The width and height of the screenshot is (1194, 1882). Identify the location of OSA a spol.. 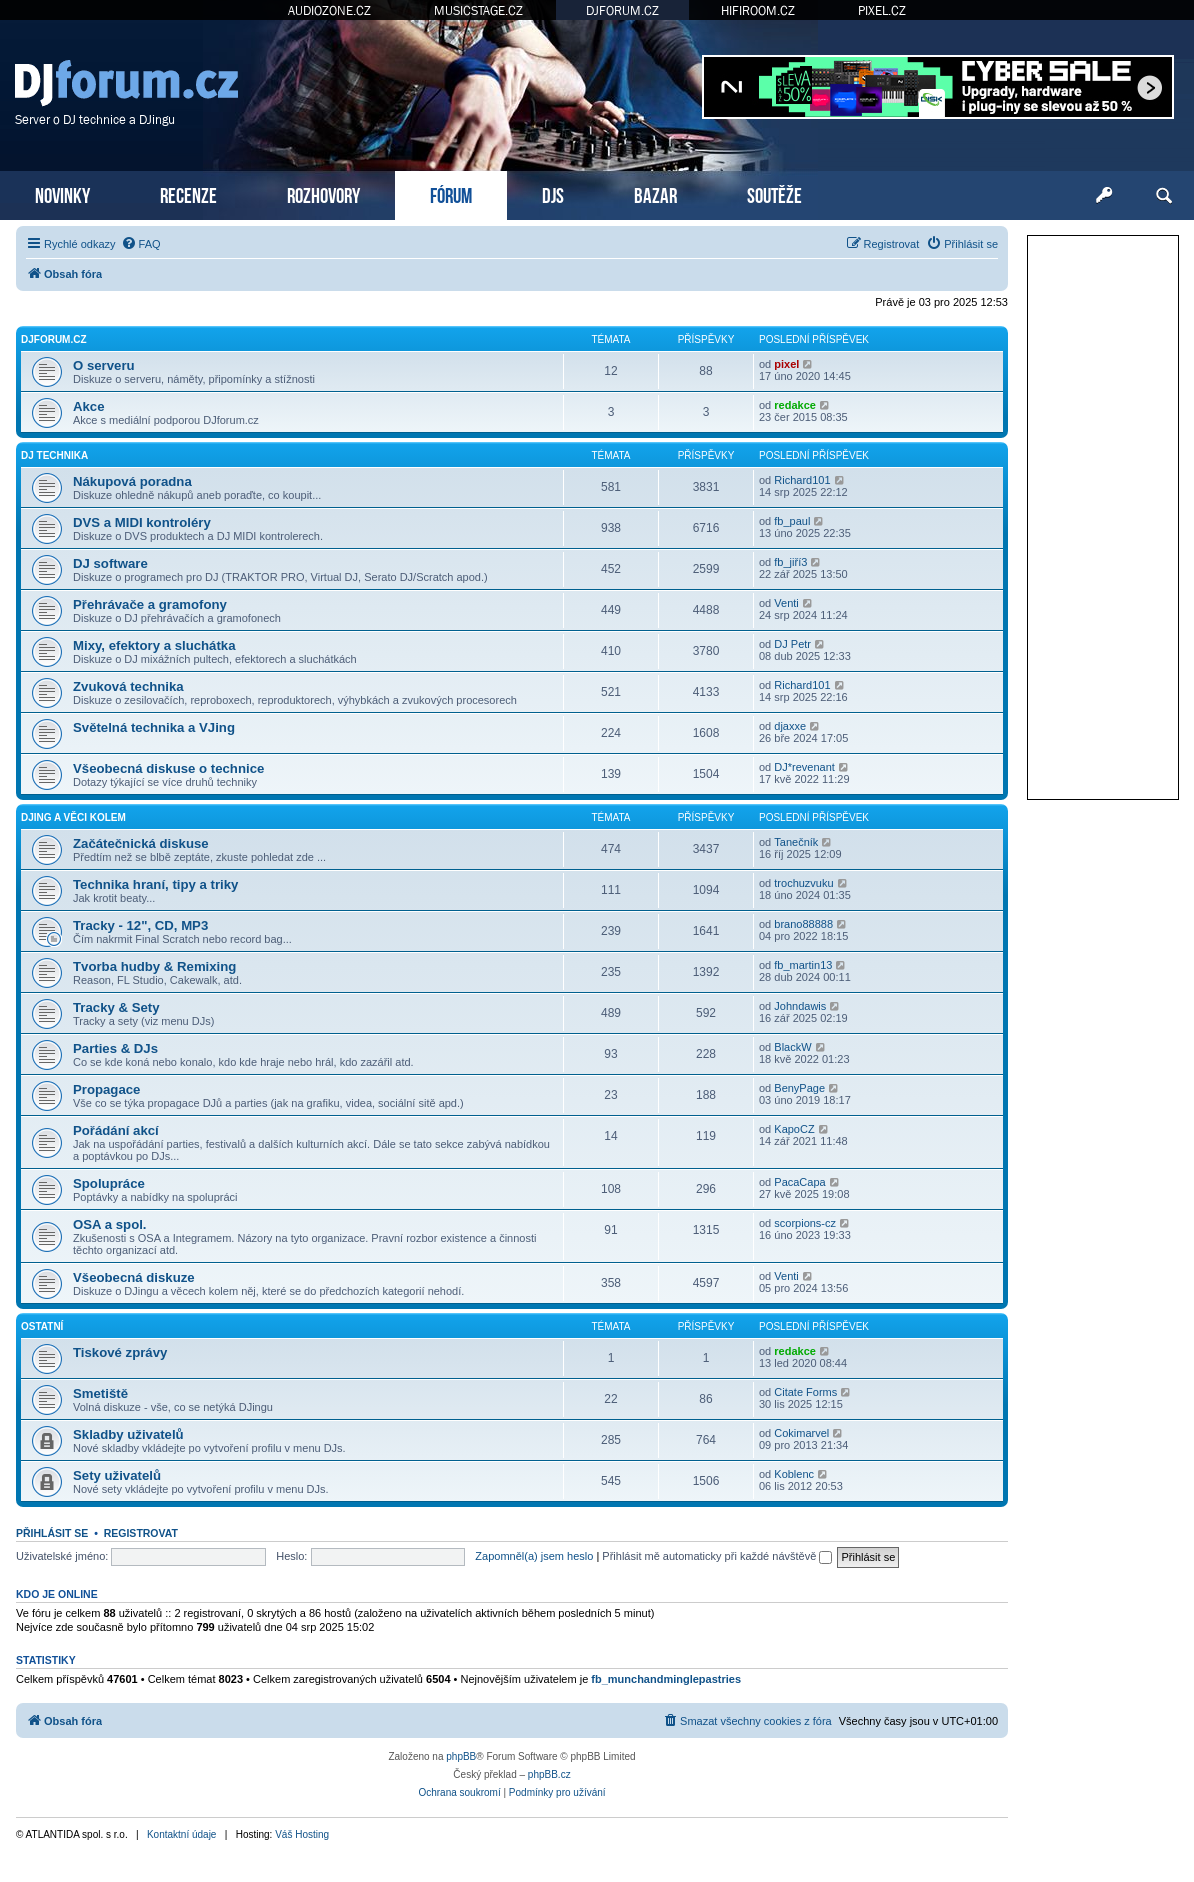
(110, 1224).